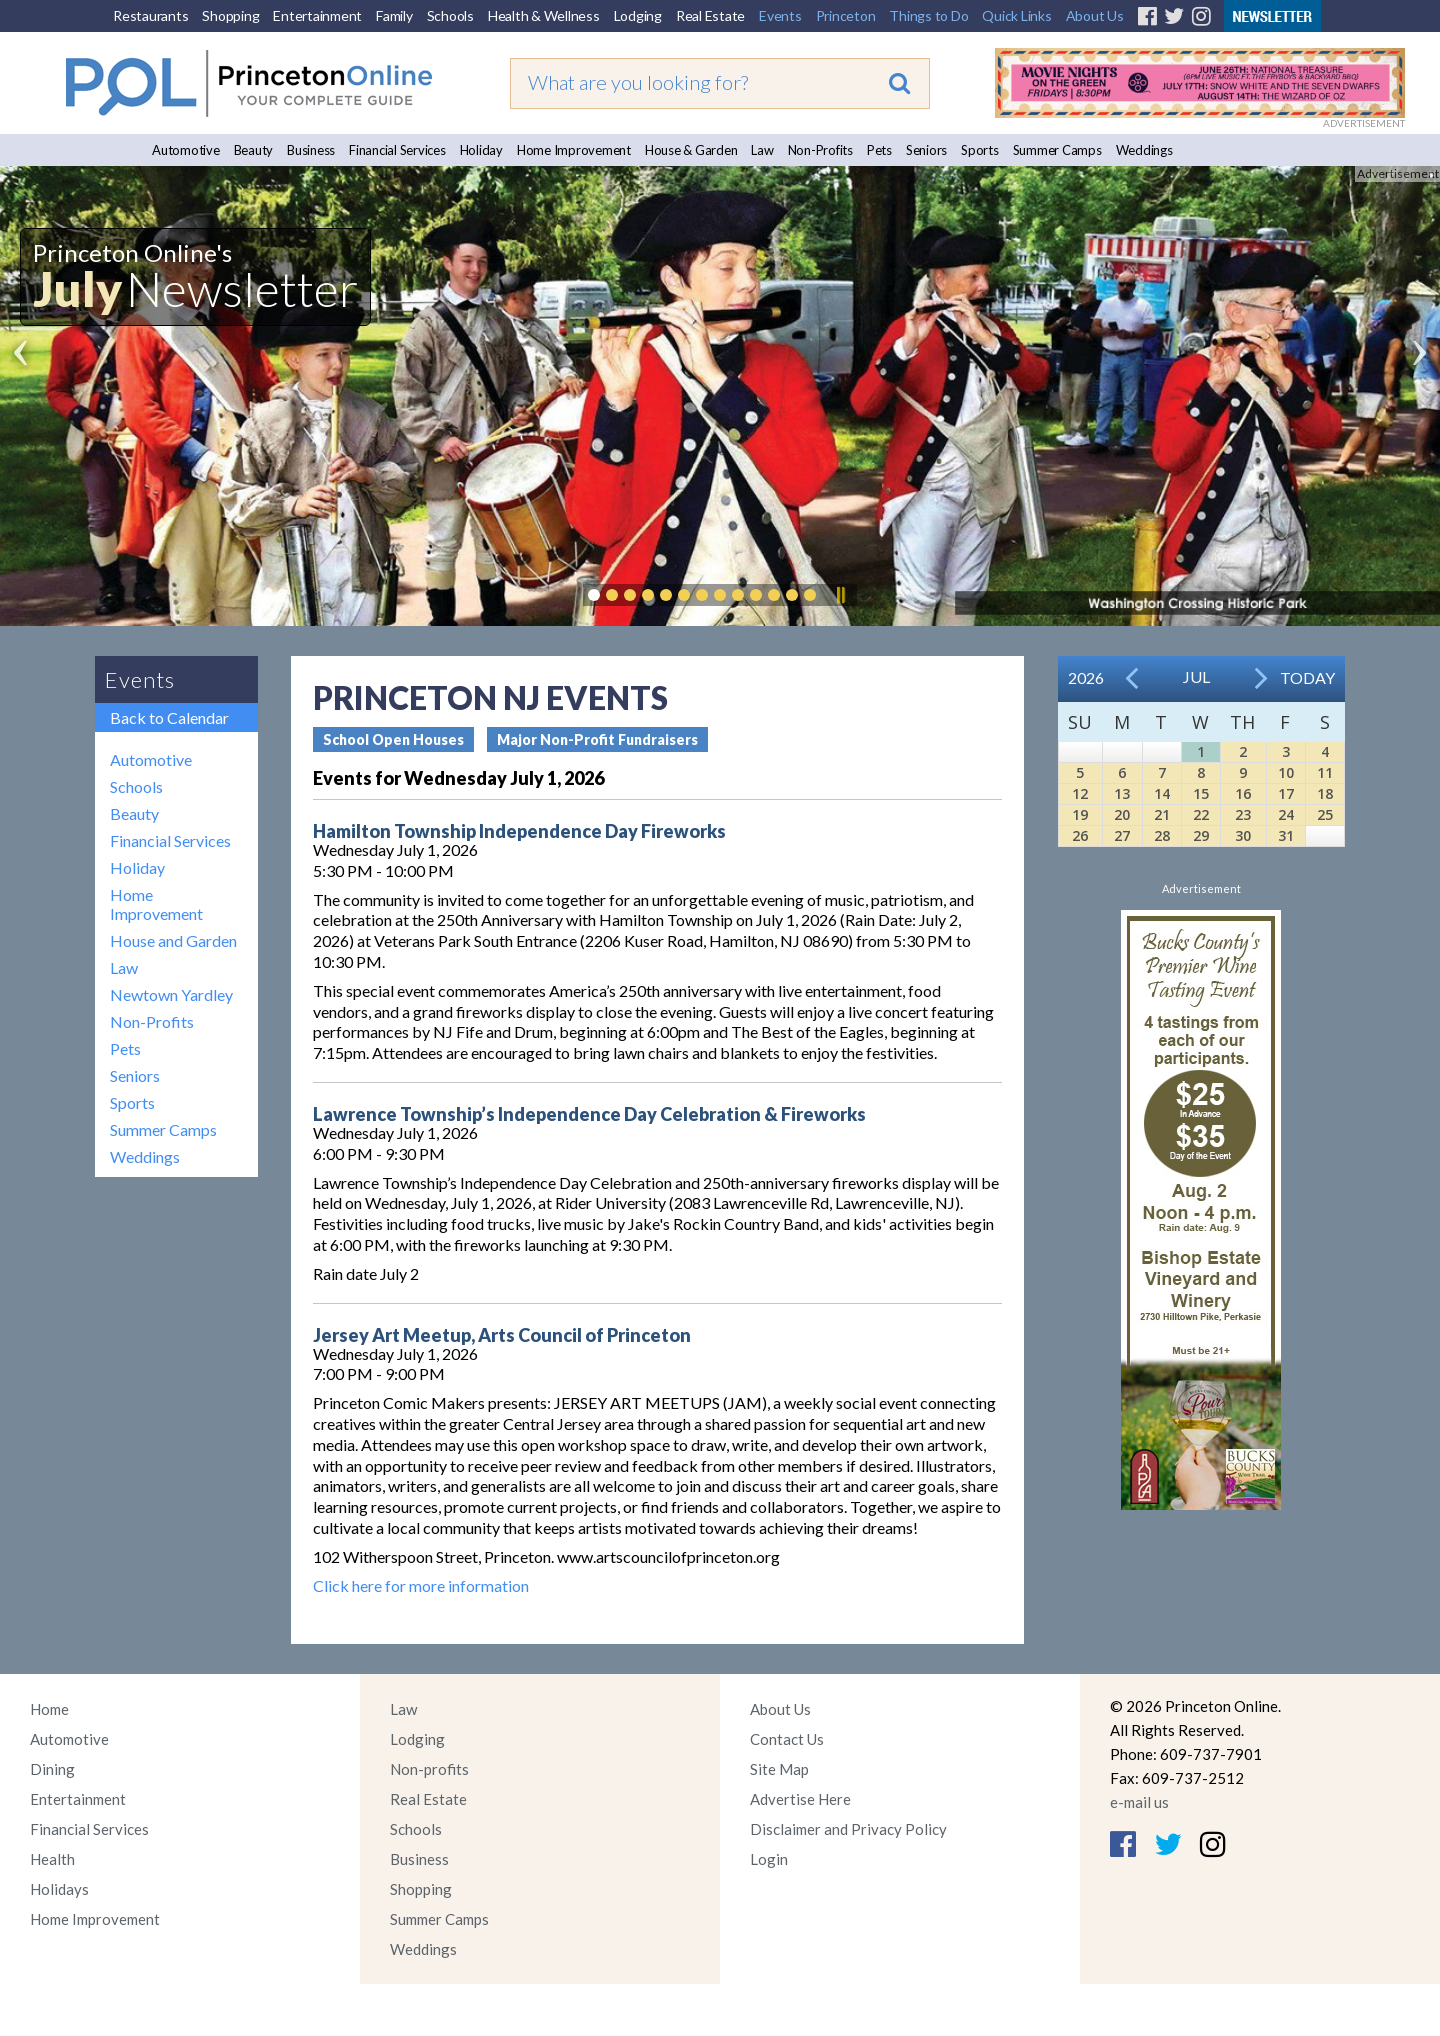 The image size is (1440, 2036). What do you see at coordinates (1201, 793) in the screenshot?
I see `15` at bounding box center [1201, 793].